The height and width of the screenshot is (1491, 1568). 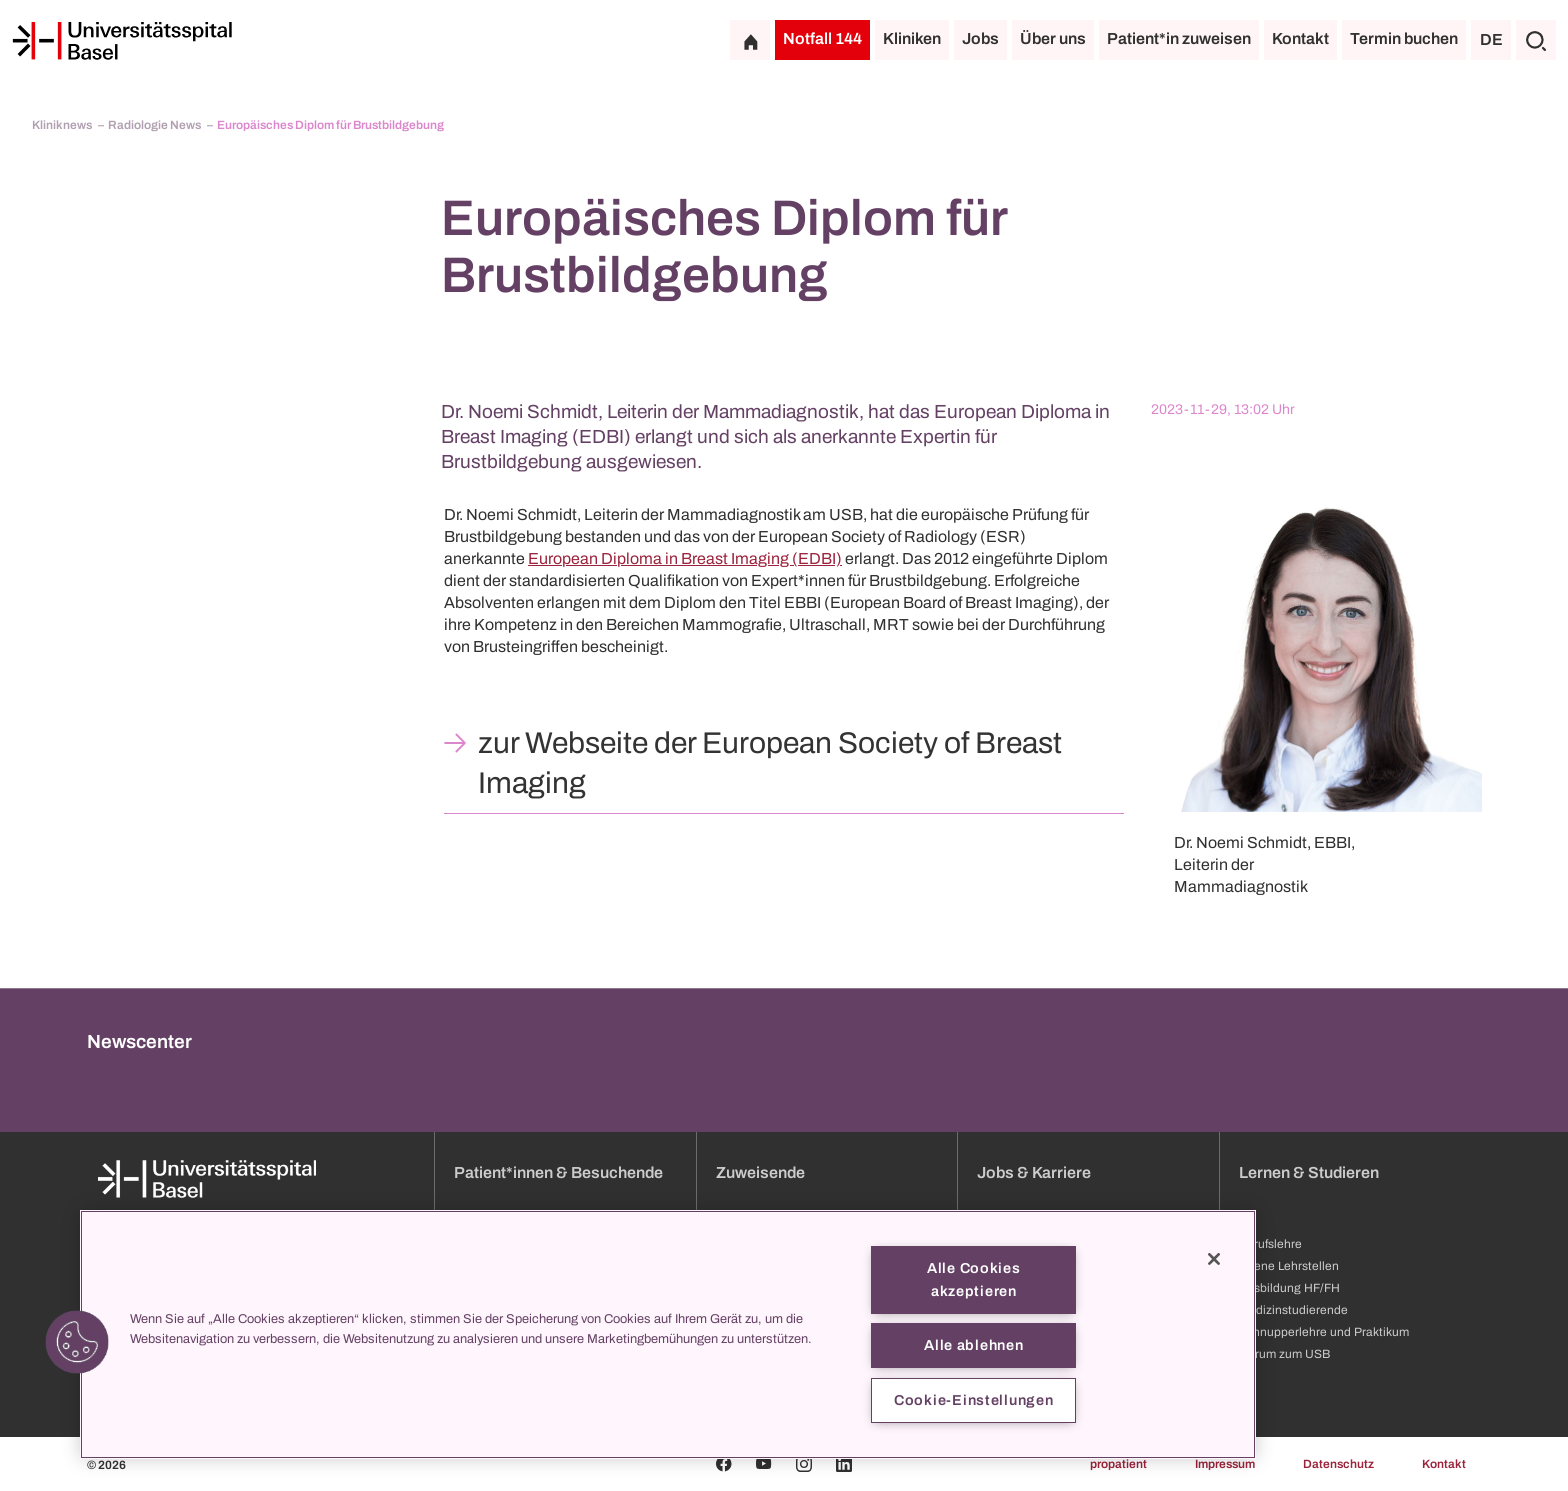 I want to click on Lernen & Studieren, so click(x=1309, y=1172).